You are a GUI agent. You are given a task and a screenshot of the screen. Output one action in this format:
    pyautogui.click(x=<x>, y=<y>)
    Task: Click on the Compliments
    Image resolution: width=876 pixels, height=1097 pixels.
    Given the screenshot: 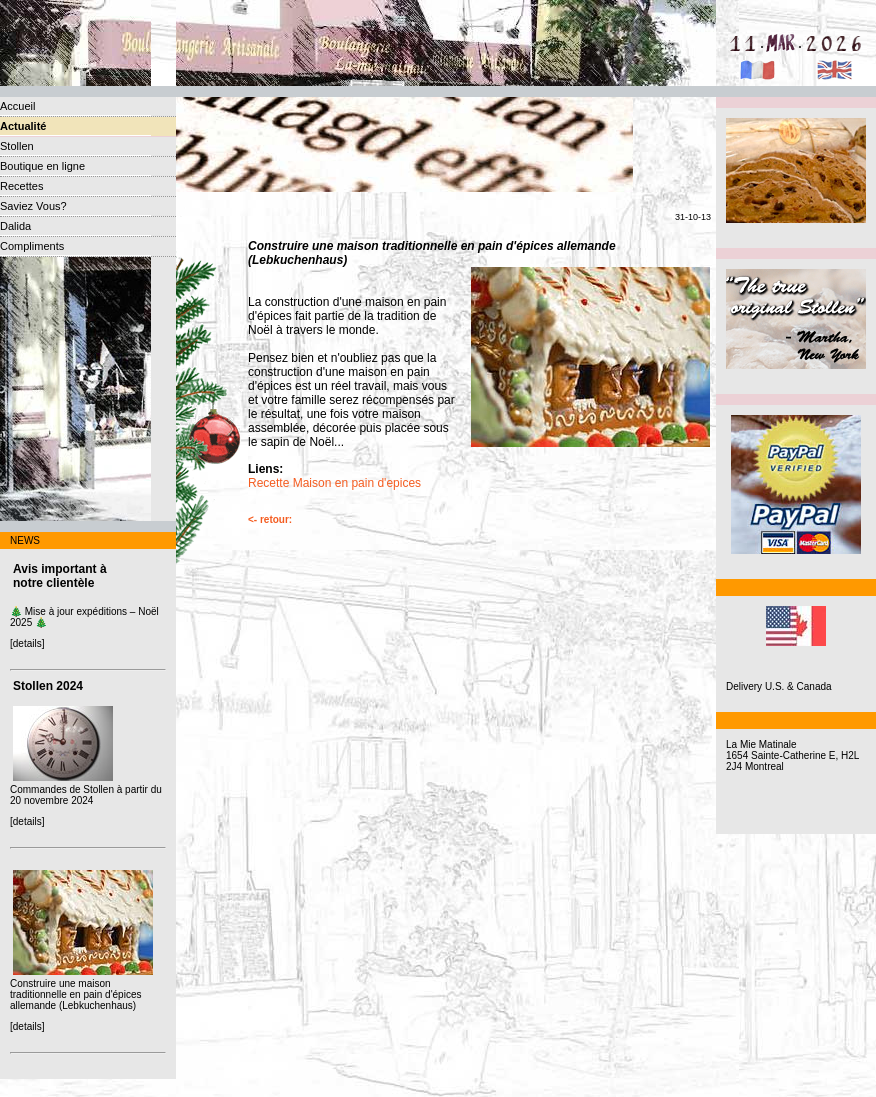 What is the action you would take?
    pyautogui.click(x=32, y=246)
    